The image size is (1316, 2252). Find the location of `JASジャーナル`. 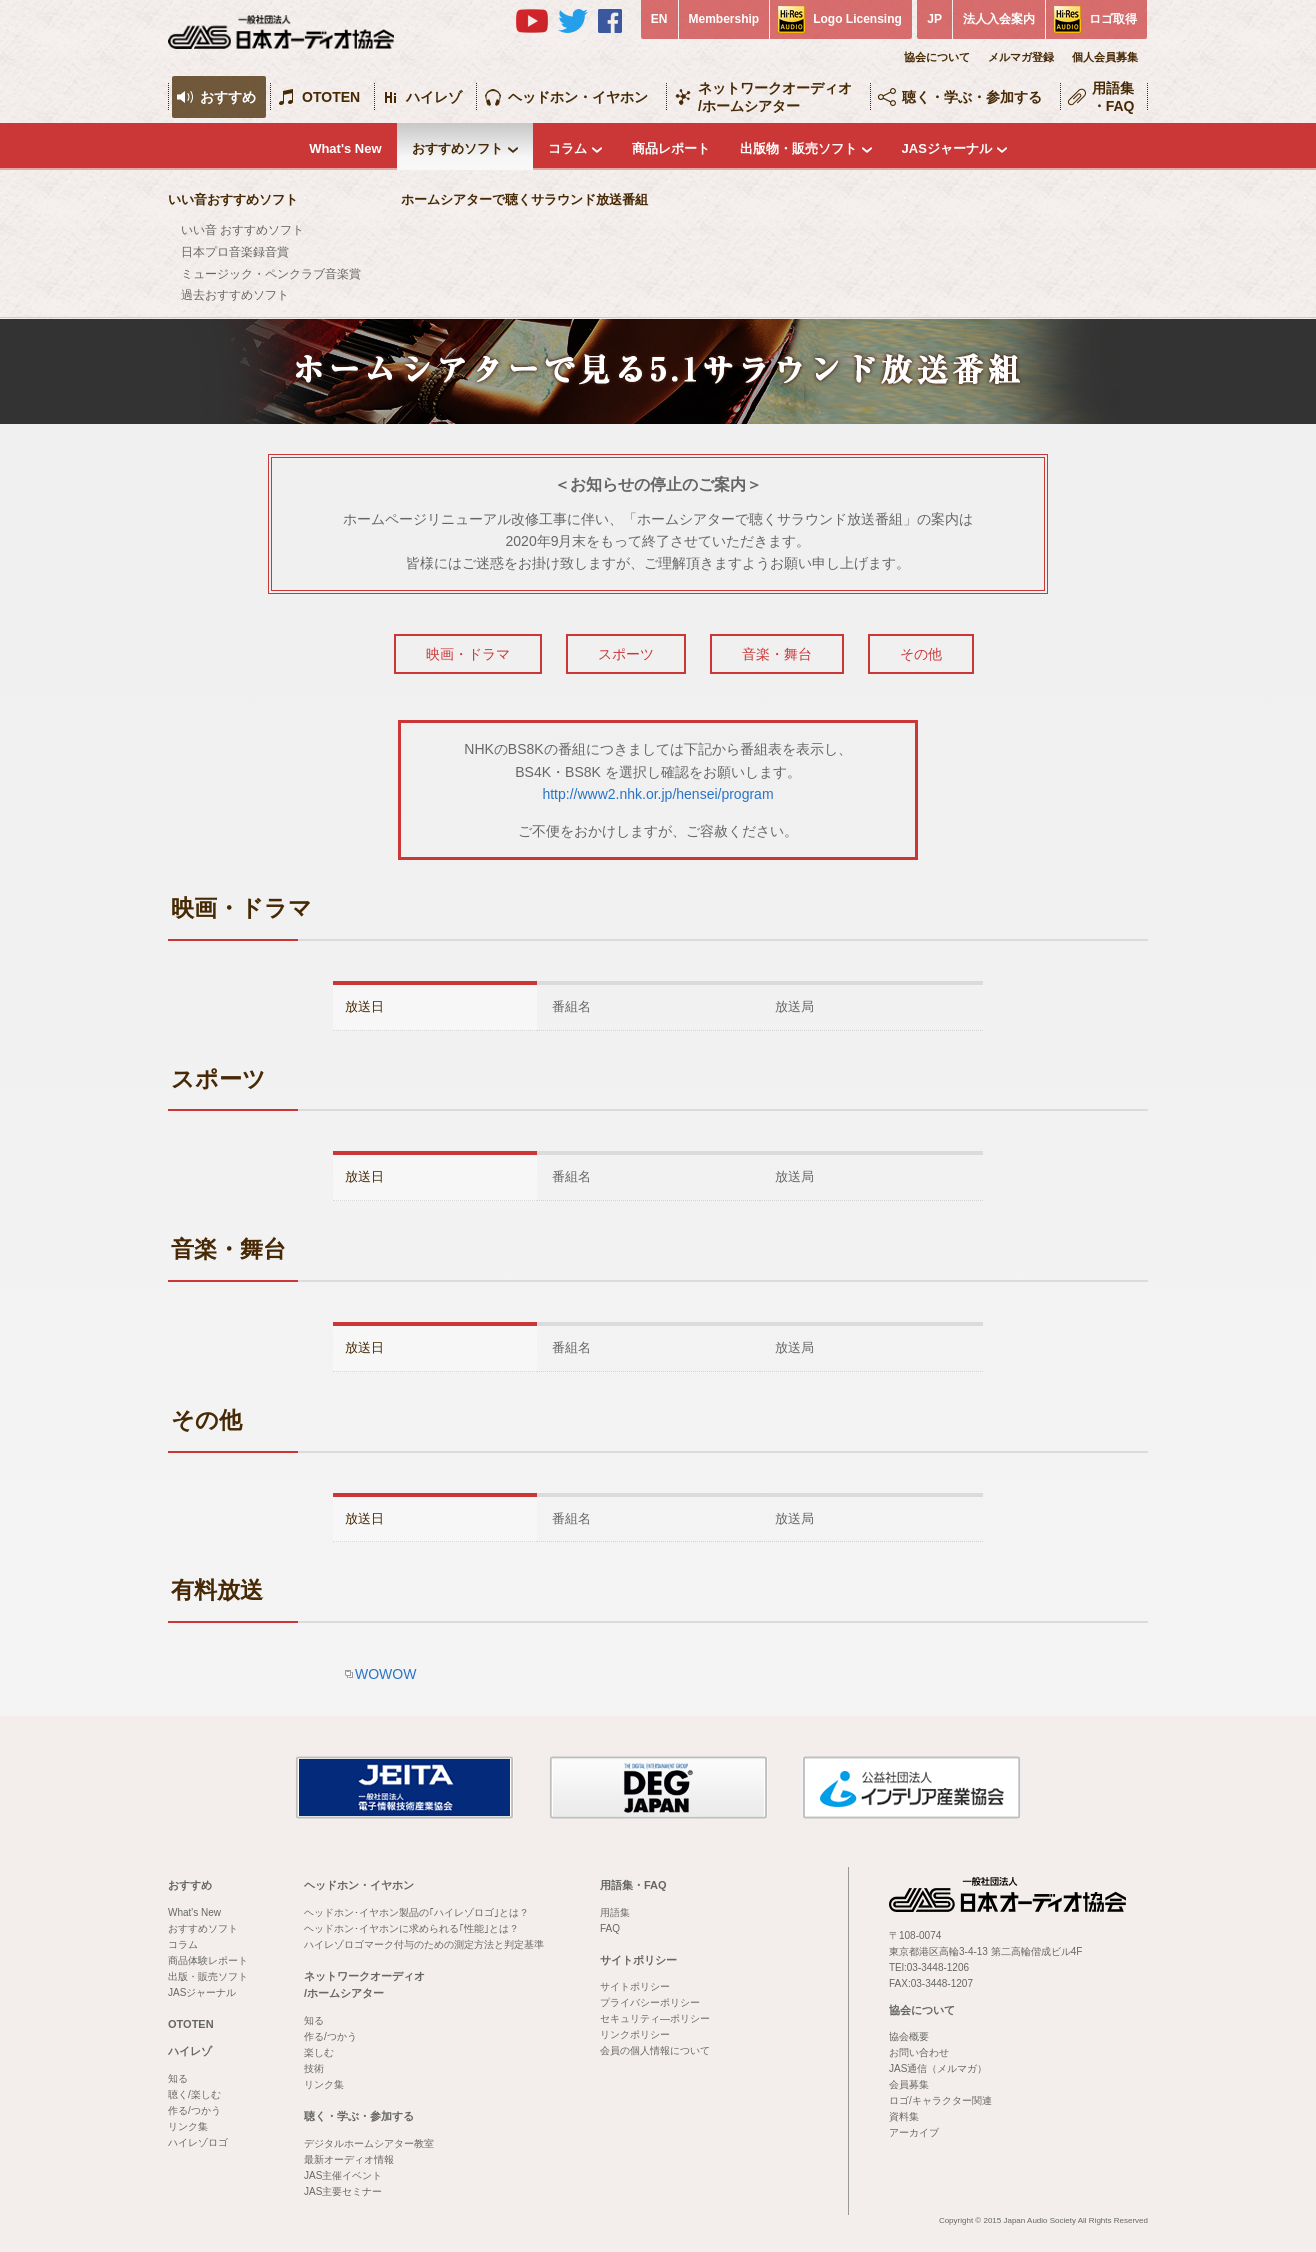

JASジャーナル is located at coordinates (947, 148).